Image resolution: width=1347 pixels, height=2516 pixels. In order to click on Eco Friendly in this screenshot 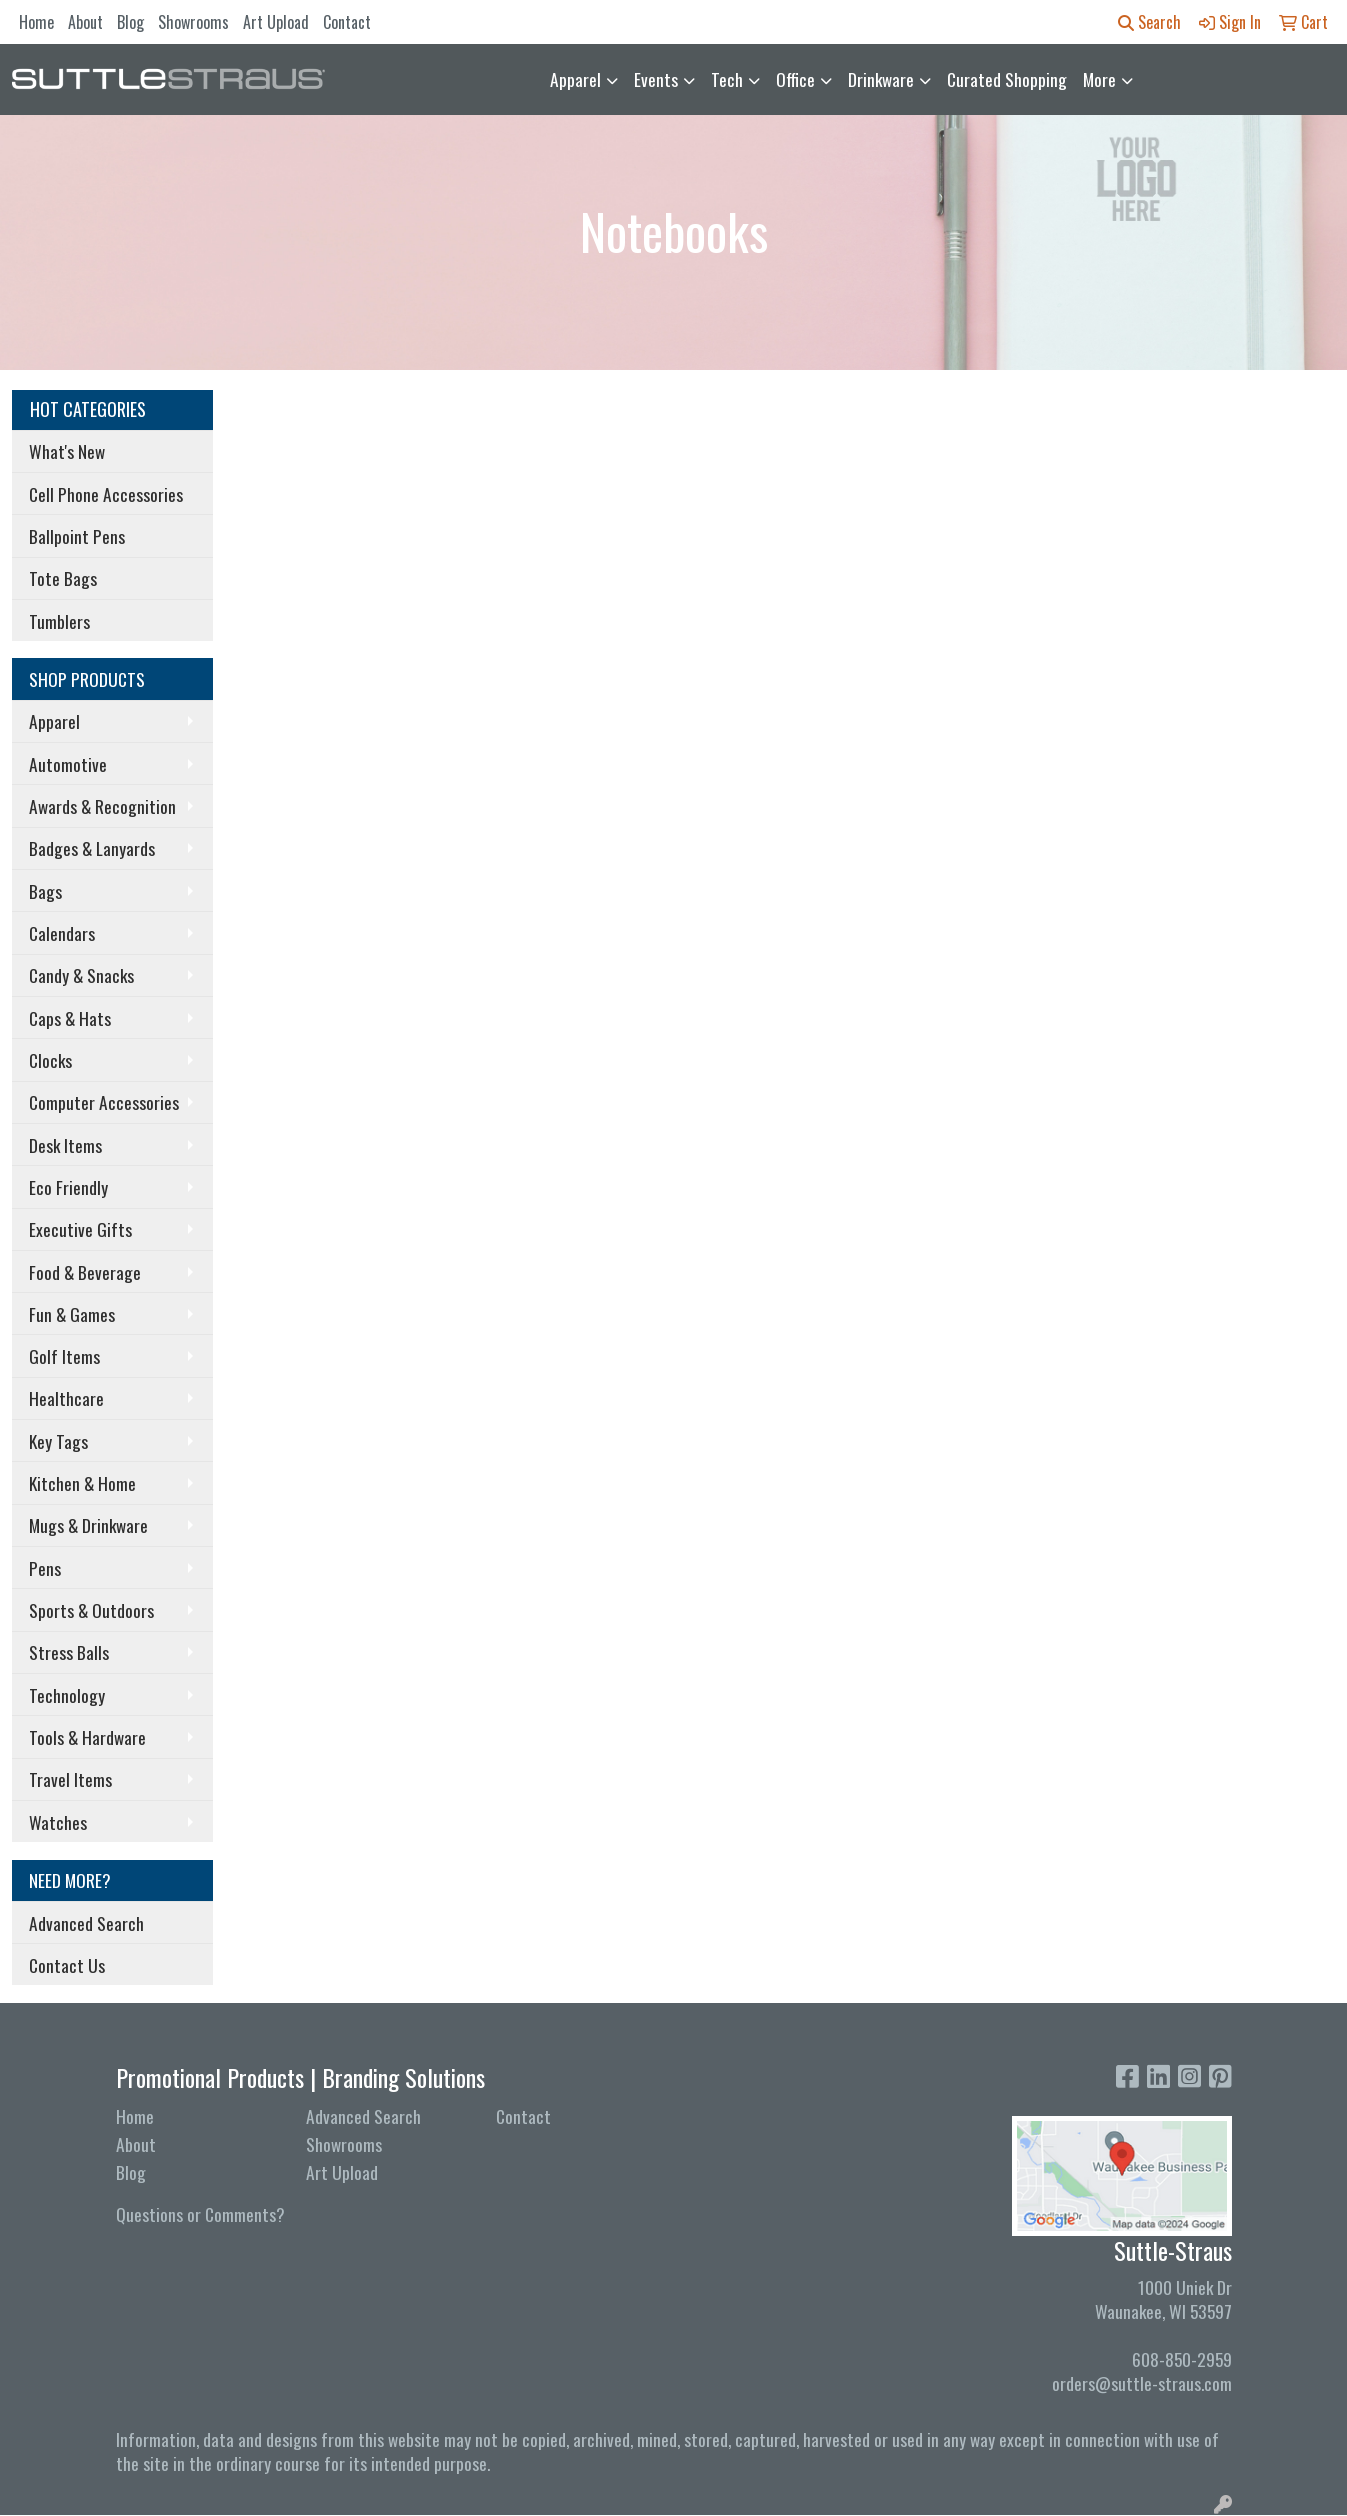, I will do `click(68, 1187)`.